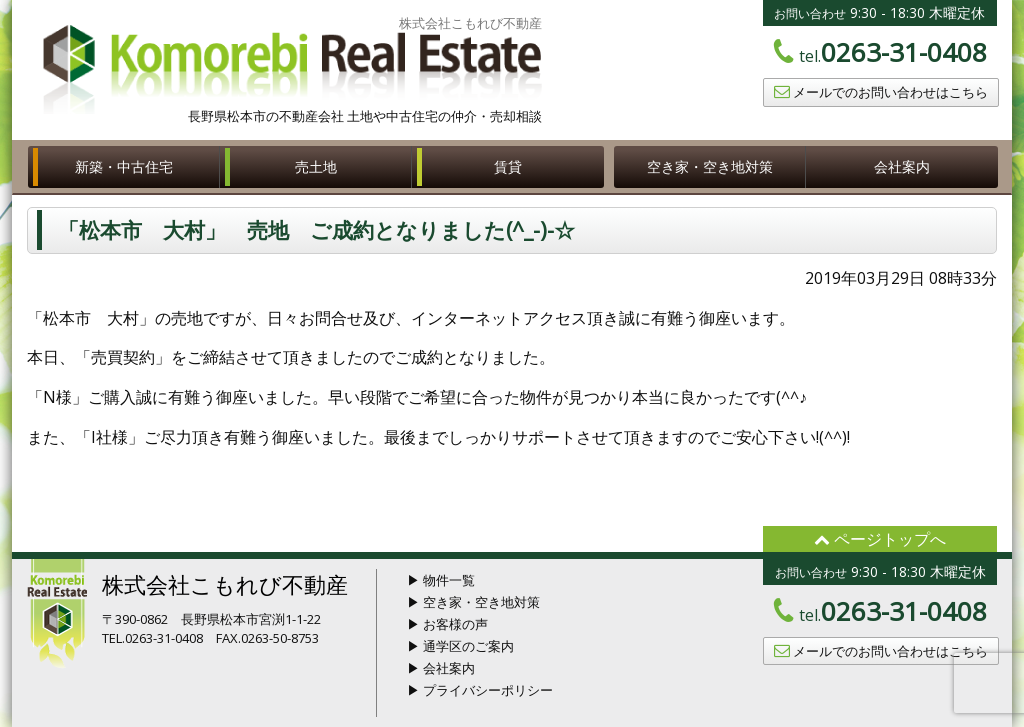 The image size is (1024, 727). What do you see at coordinates (508, 166) in the screenshot?
I see `賃貸` at bounding box center [508, 166].